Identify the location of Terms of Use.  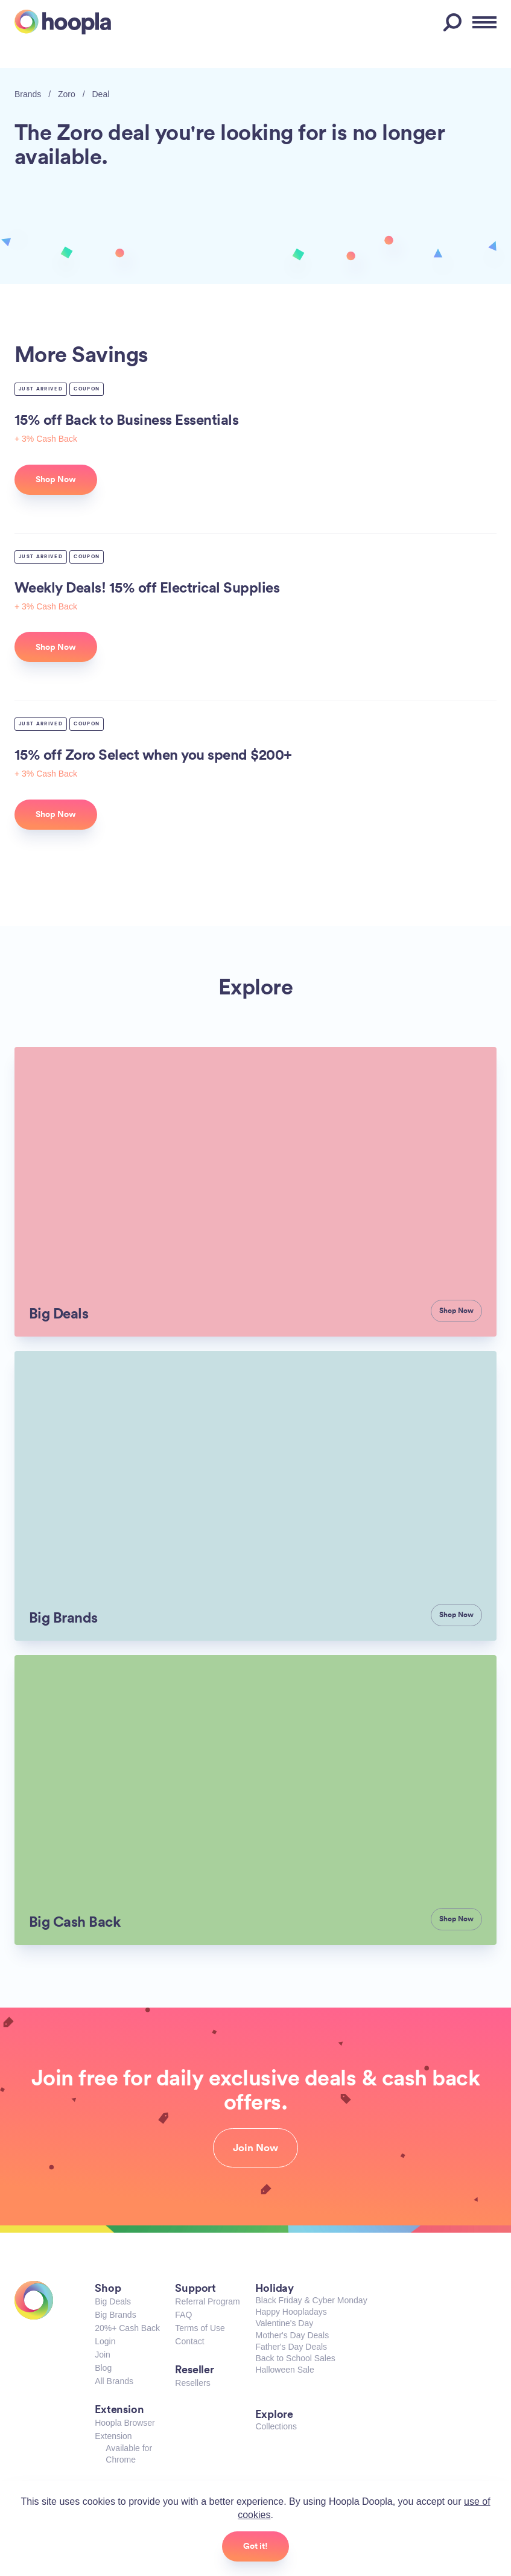
(199, 2328).